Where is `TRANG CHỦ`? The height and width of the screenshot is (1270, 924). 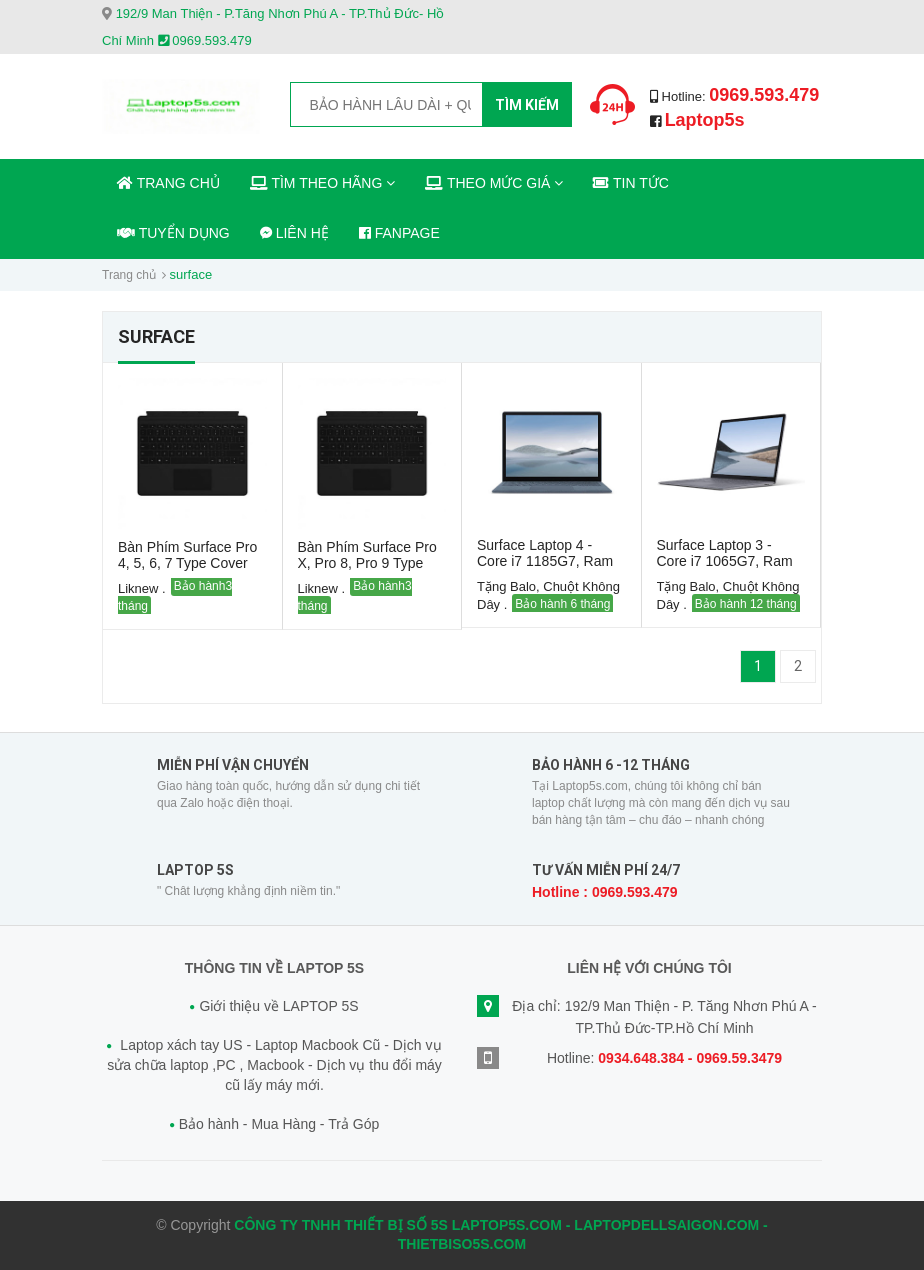 TRANG CHỦ is located at coordinates (168, 183).